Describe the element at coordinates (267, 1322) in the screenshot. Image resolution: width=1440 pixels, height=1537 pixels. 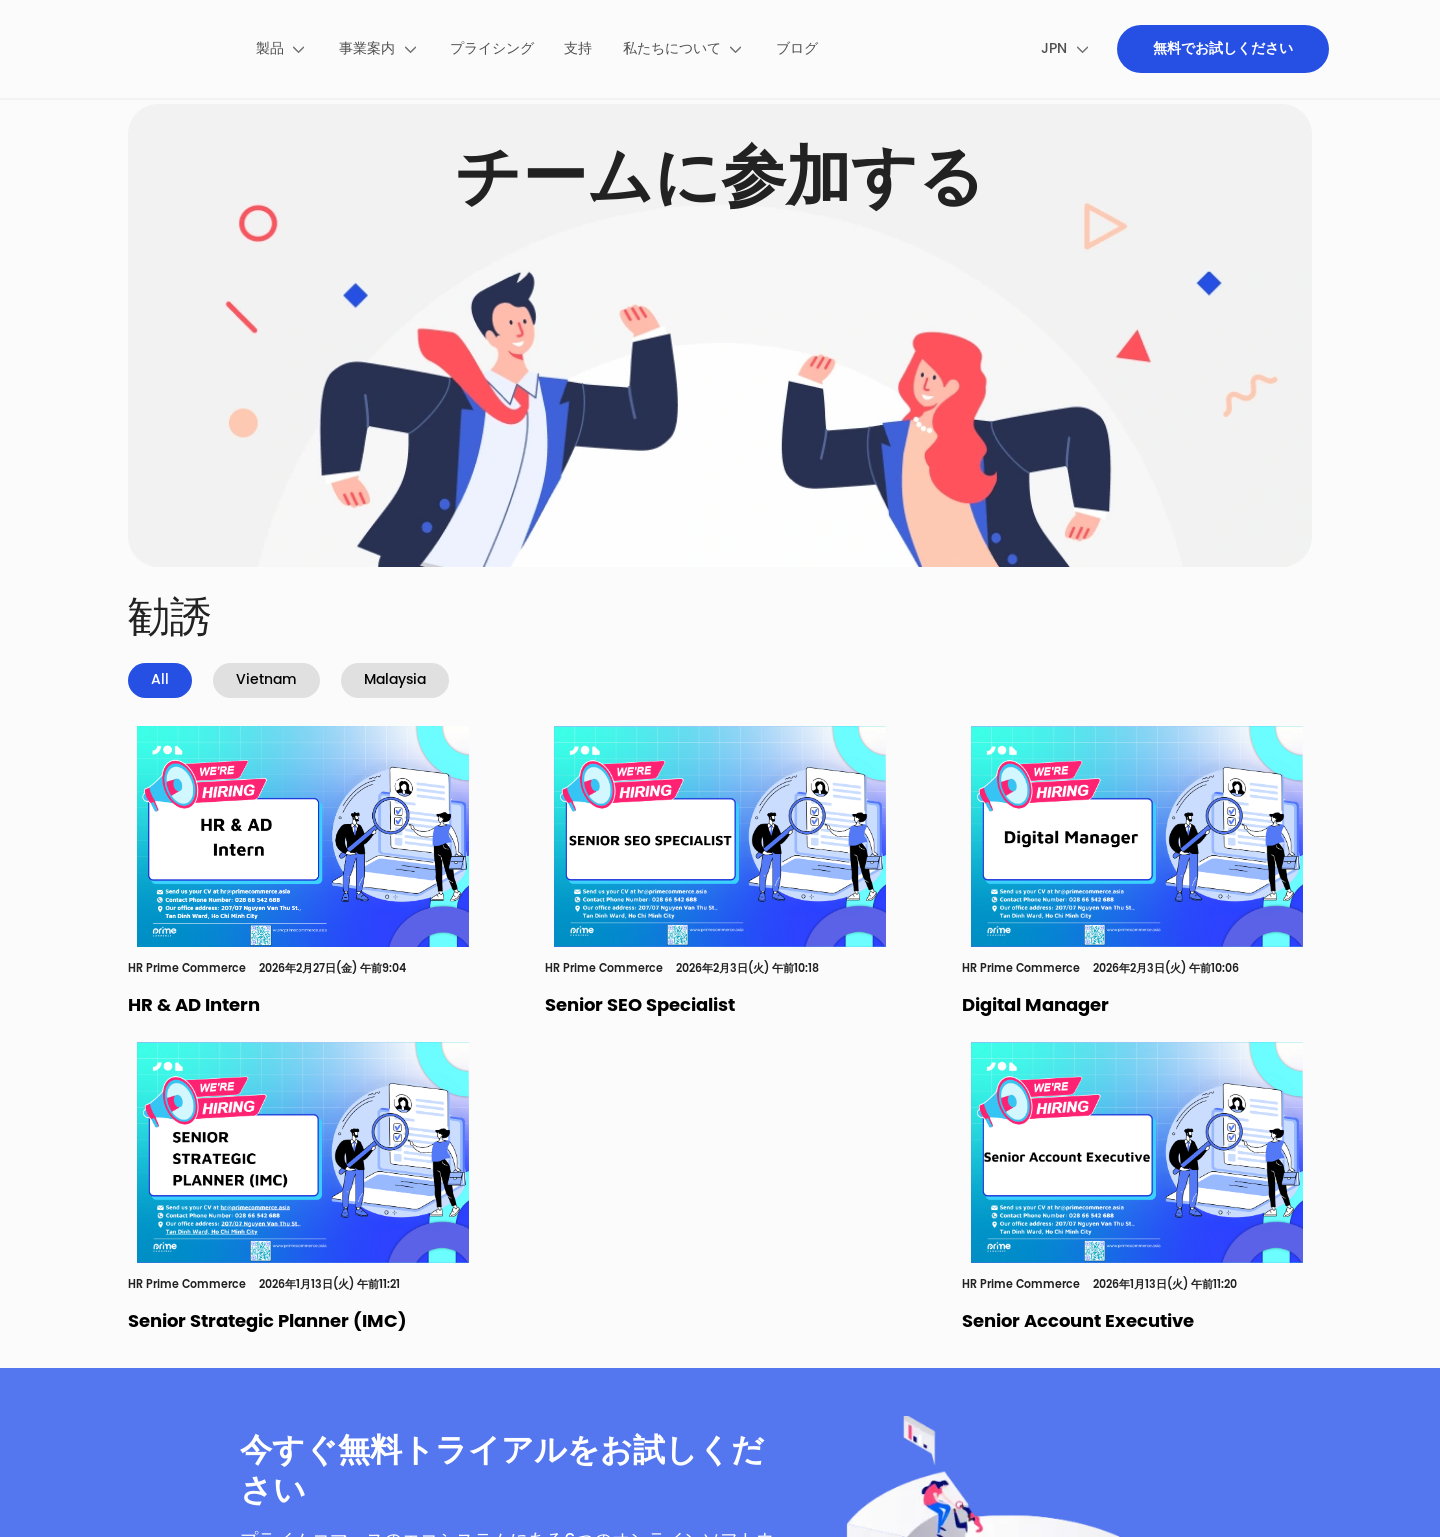
I see `Senior Strategic Planner (IMC)` at that location.